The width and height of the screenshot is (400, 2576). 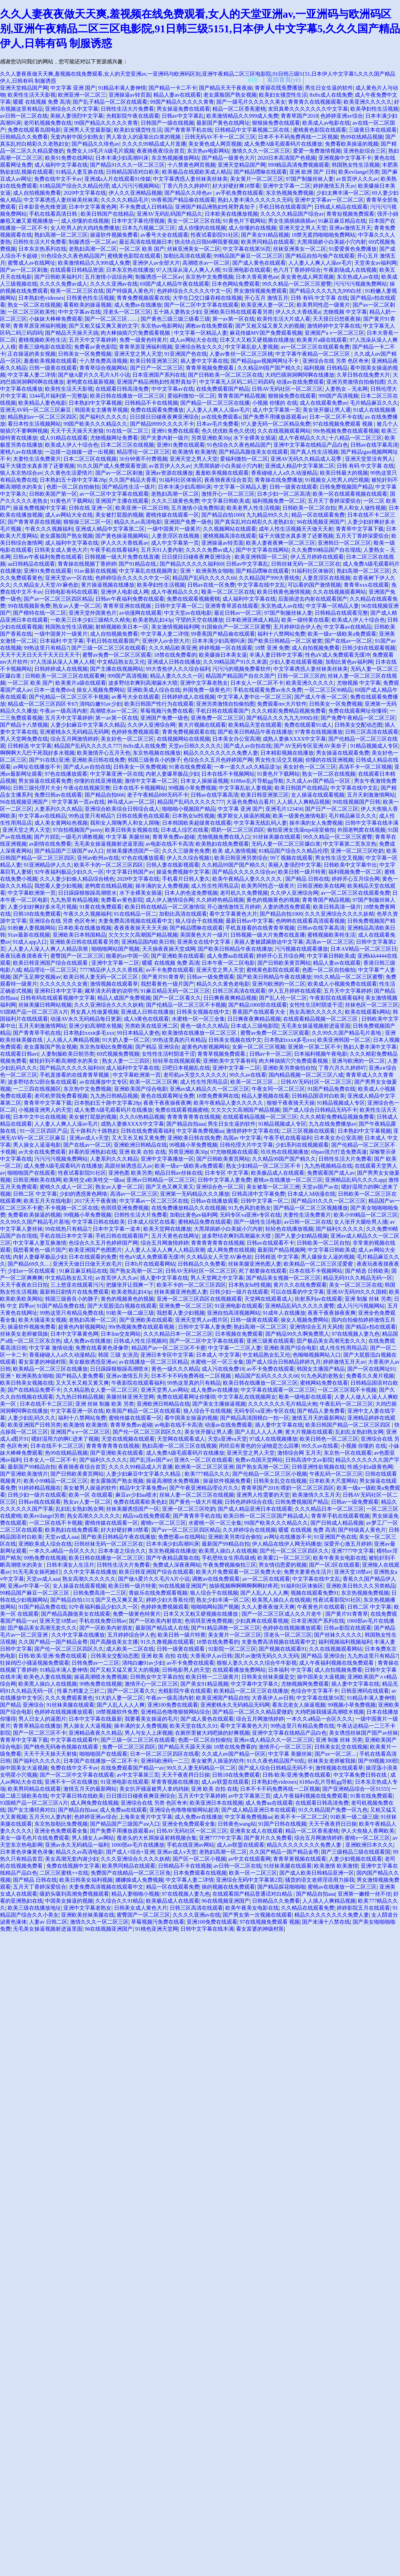 What do you see at coordinates (154, 760) in the screenshot?
I see `韩国三级善良小的胰子` at bounding box center [154, 760].